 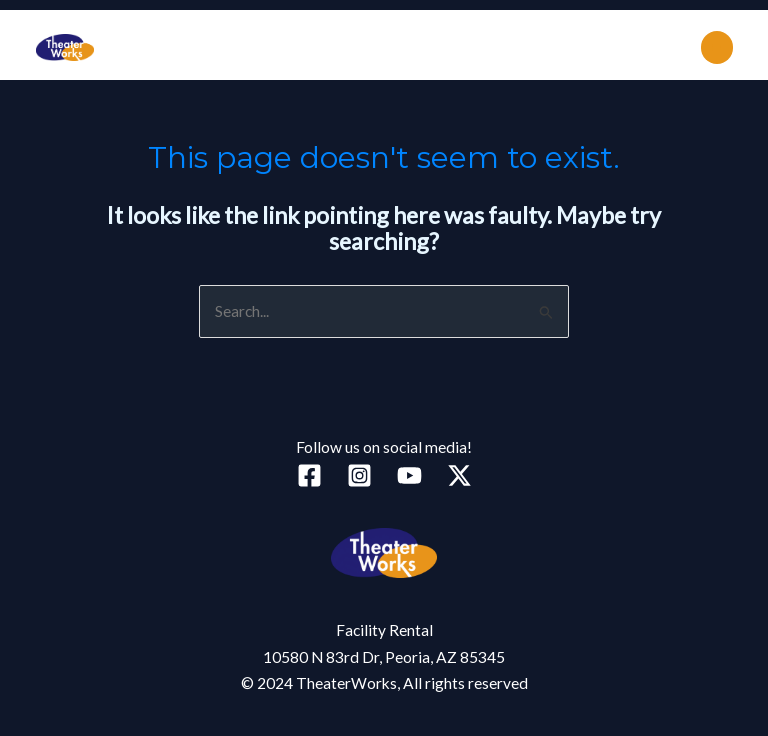 What do you see at coordinates (359, 475) in the screenshot?
I see `[Instagram]` at bounding box center [359, 475].